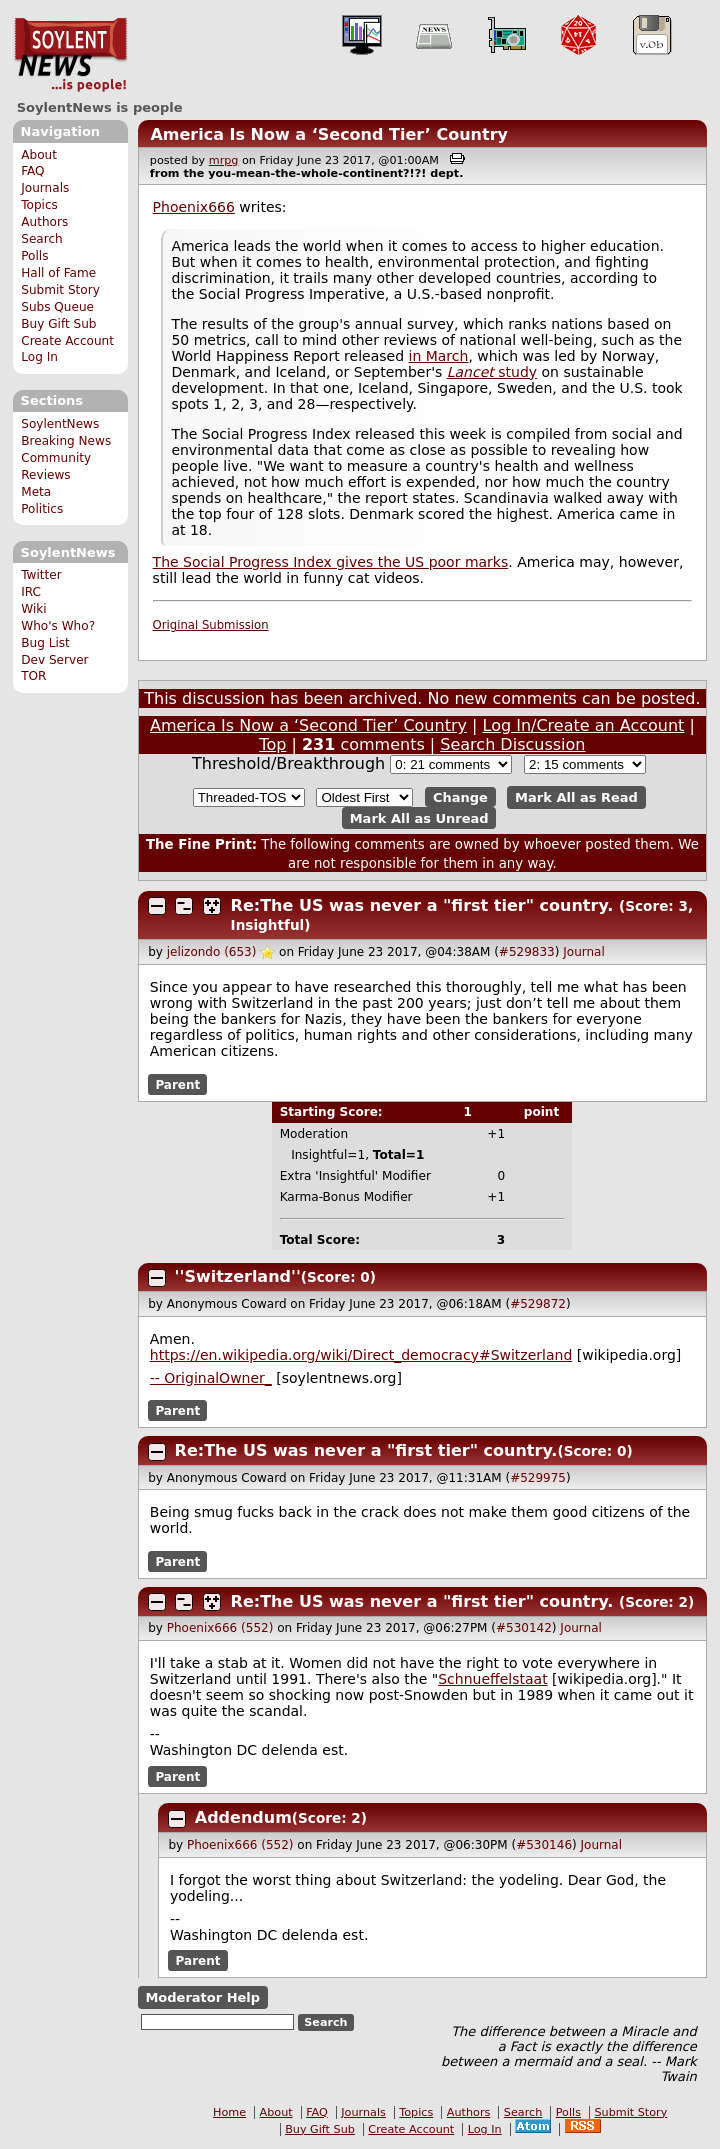 This screenshot has width=720, height=2149. What do you see at coordinates (202, 1997) in the screenshot?
I see `Moderator Help` at bounding box center [202, 1997].